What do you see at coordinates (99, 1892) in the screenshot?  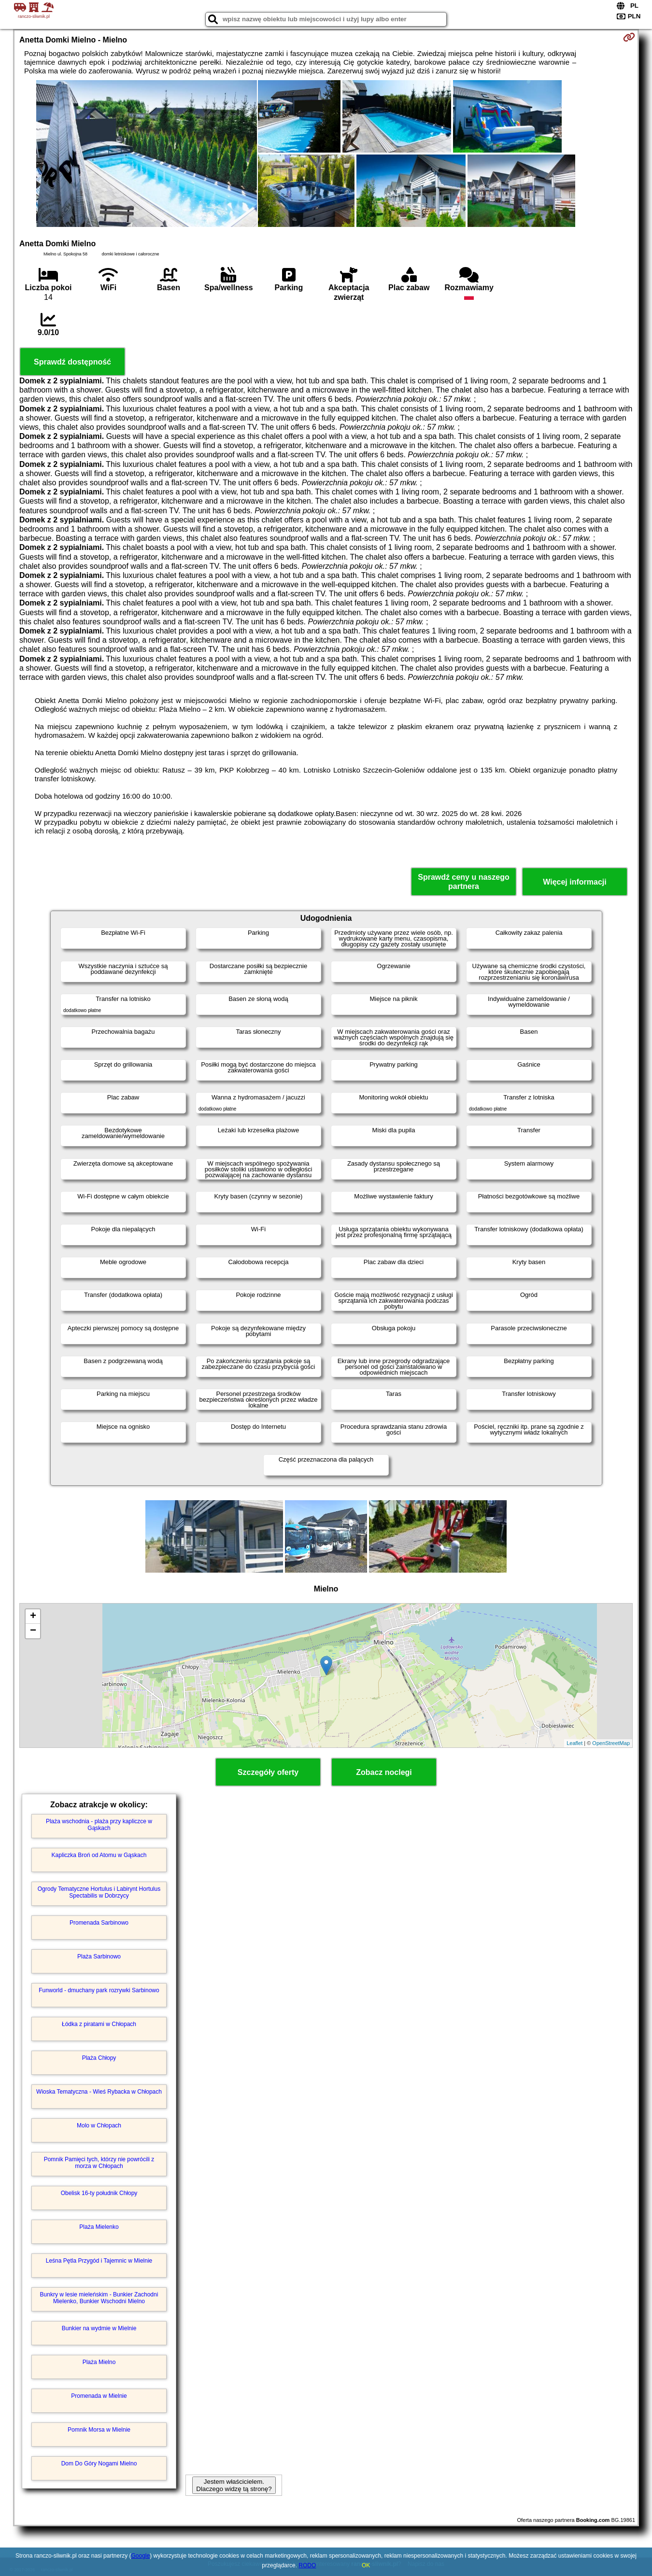 I see `Ogrody Tematyczne Hortulus i Labirynt Hortulus Spectabilis w Dobrzycy` at bounding box center [99, 1892].